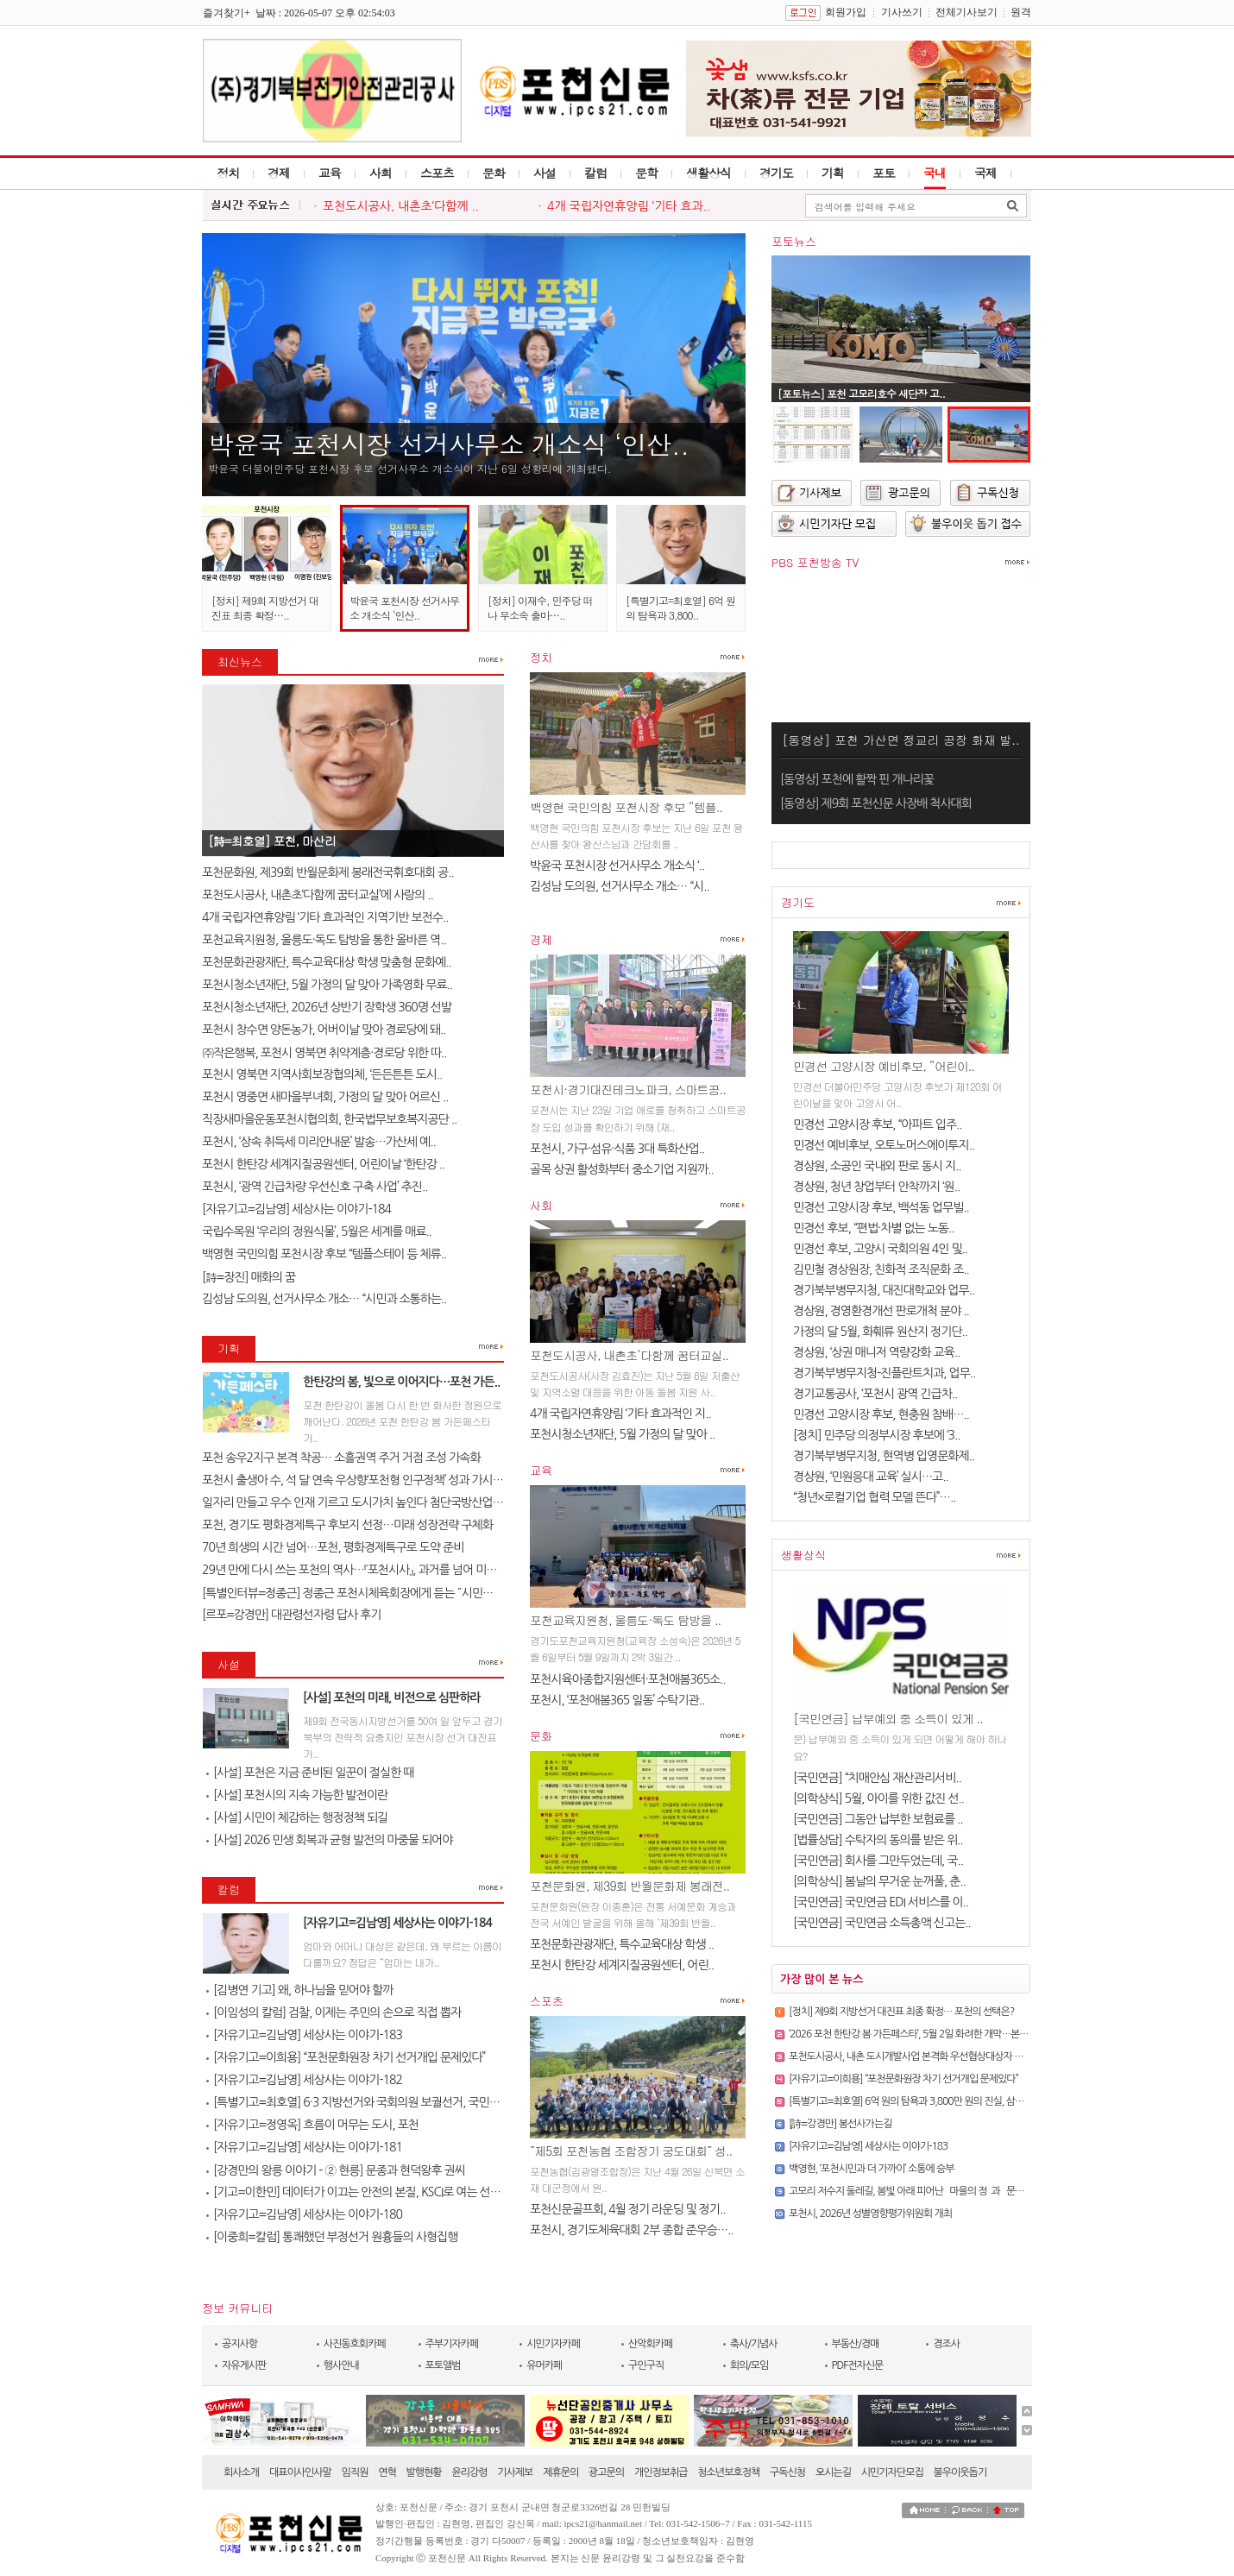 The width and height of the screenshot is (1234, 2576). I want to click on [국민연금] 회사를 그만두었는데, 국.., so click(878, 1861).